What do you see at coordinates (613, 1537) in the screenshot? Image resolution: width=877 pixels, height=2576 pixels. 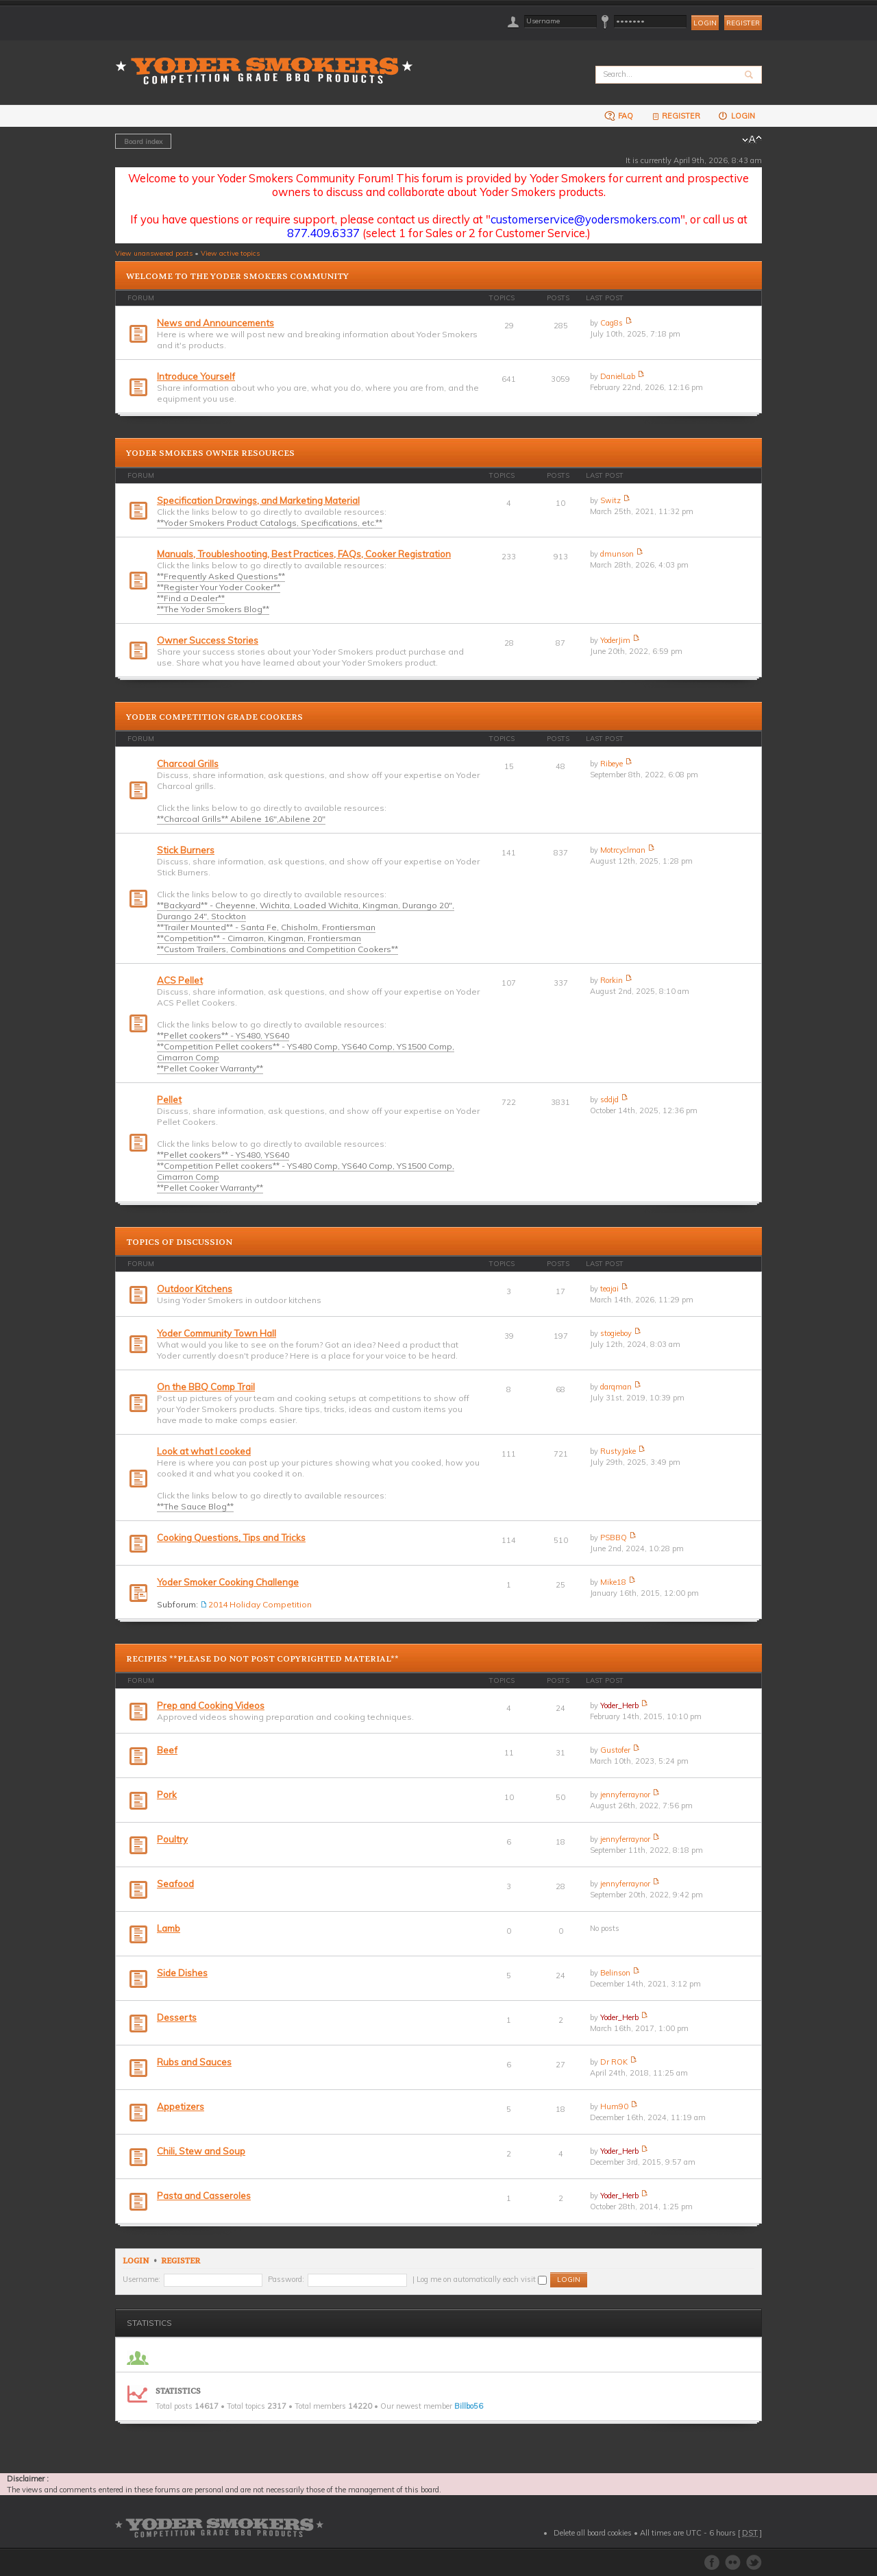 I see `PSBBQ` at bounding box center [613, 1537].